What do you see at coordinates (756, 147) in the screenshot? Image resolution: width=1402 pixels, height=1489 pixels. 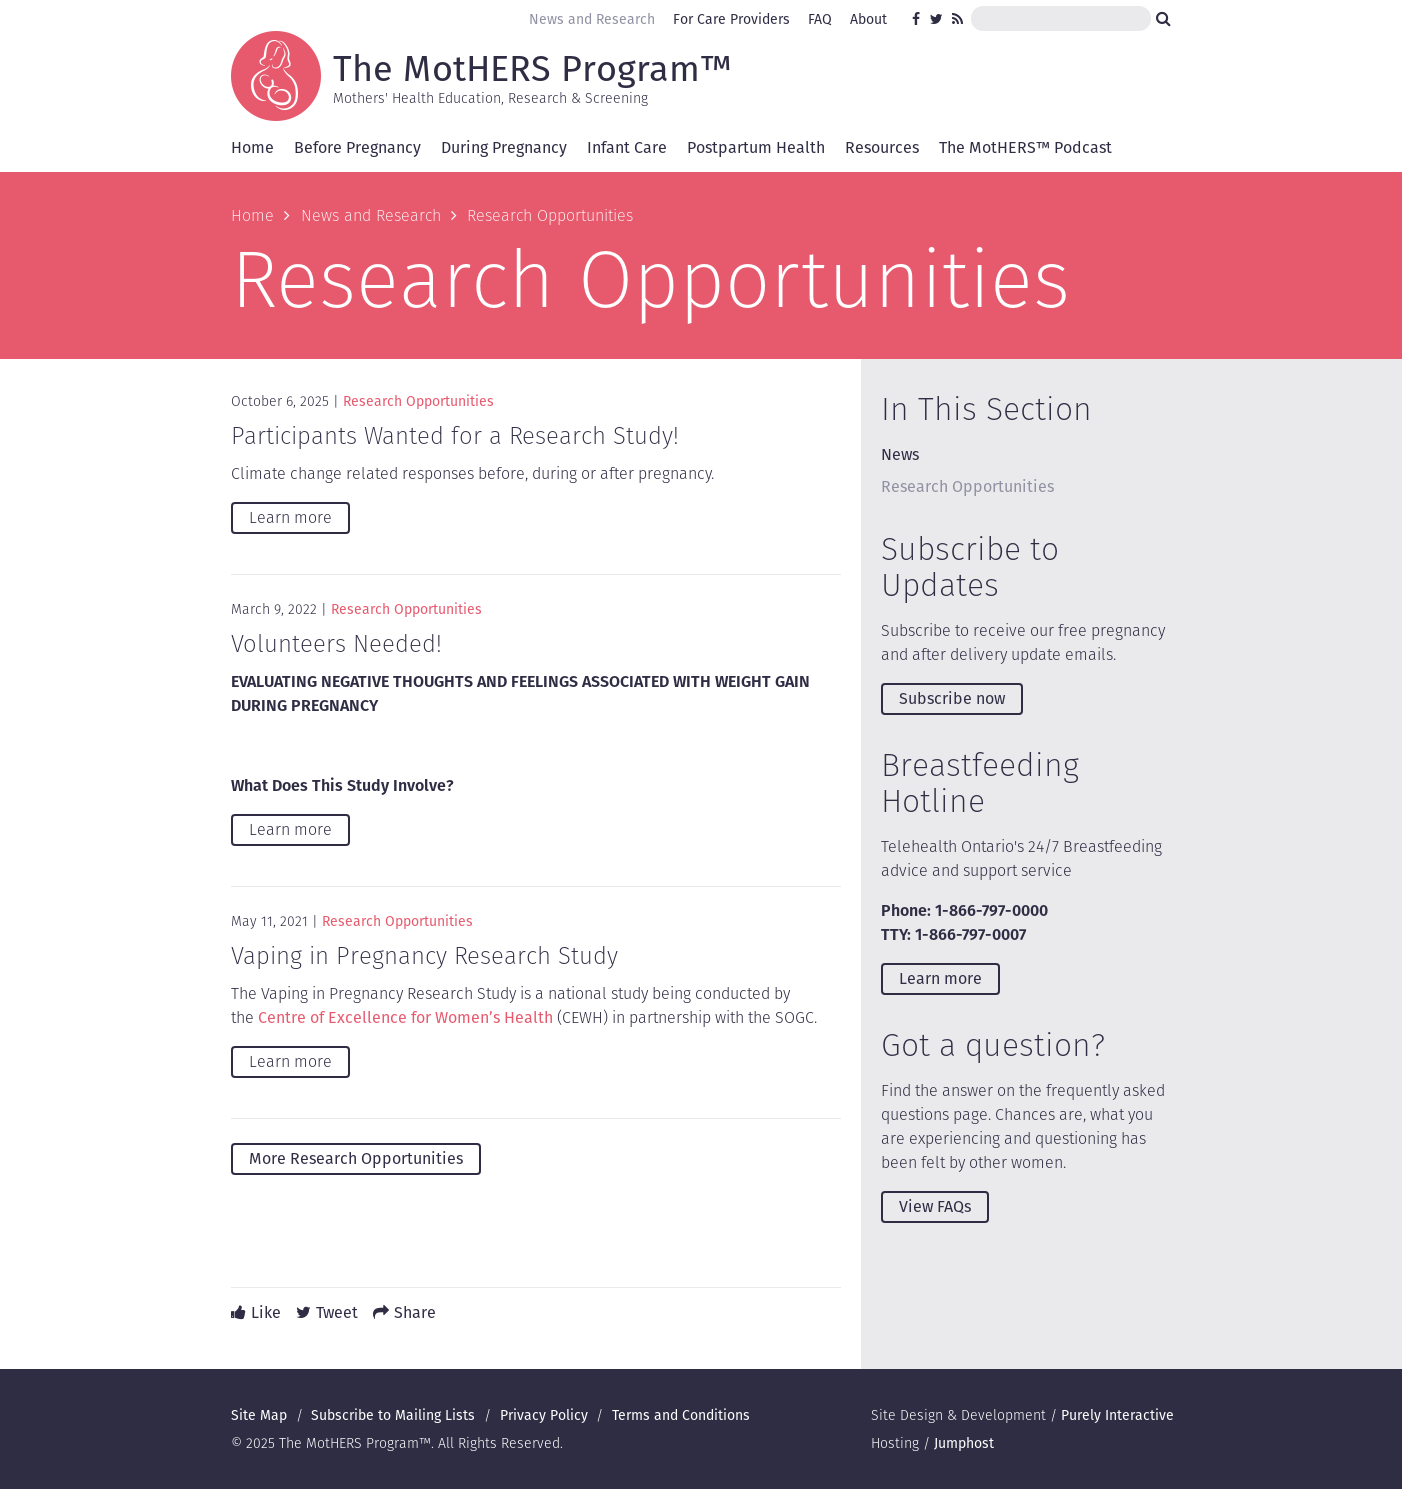 I see `Postpartum Health` at bounding box center [756, 147].